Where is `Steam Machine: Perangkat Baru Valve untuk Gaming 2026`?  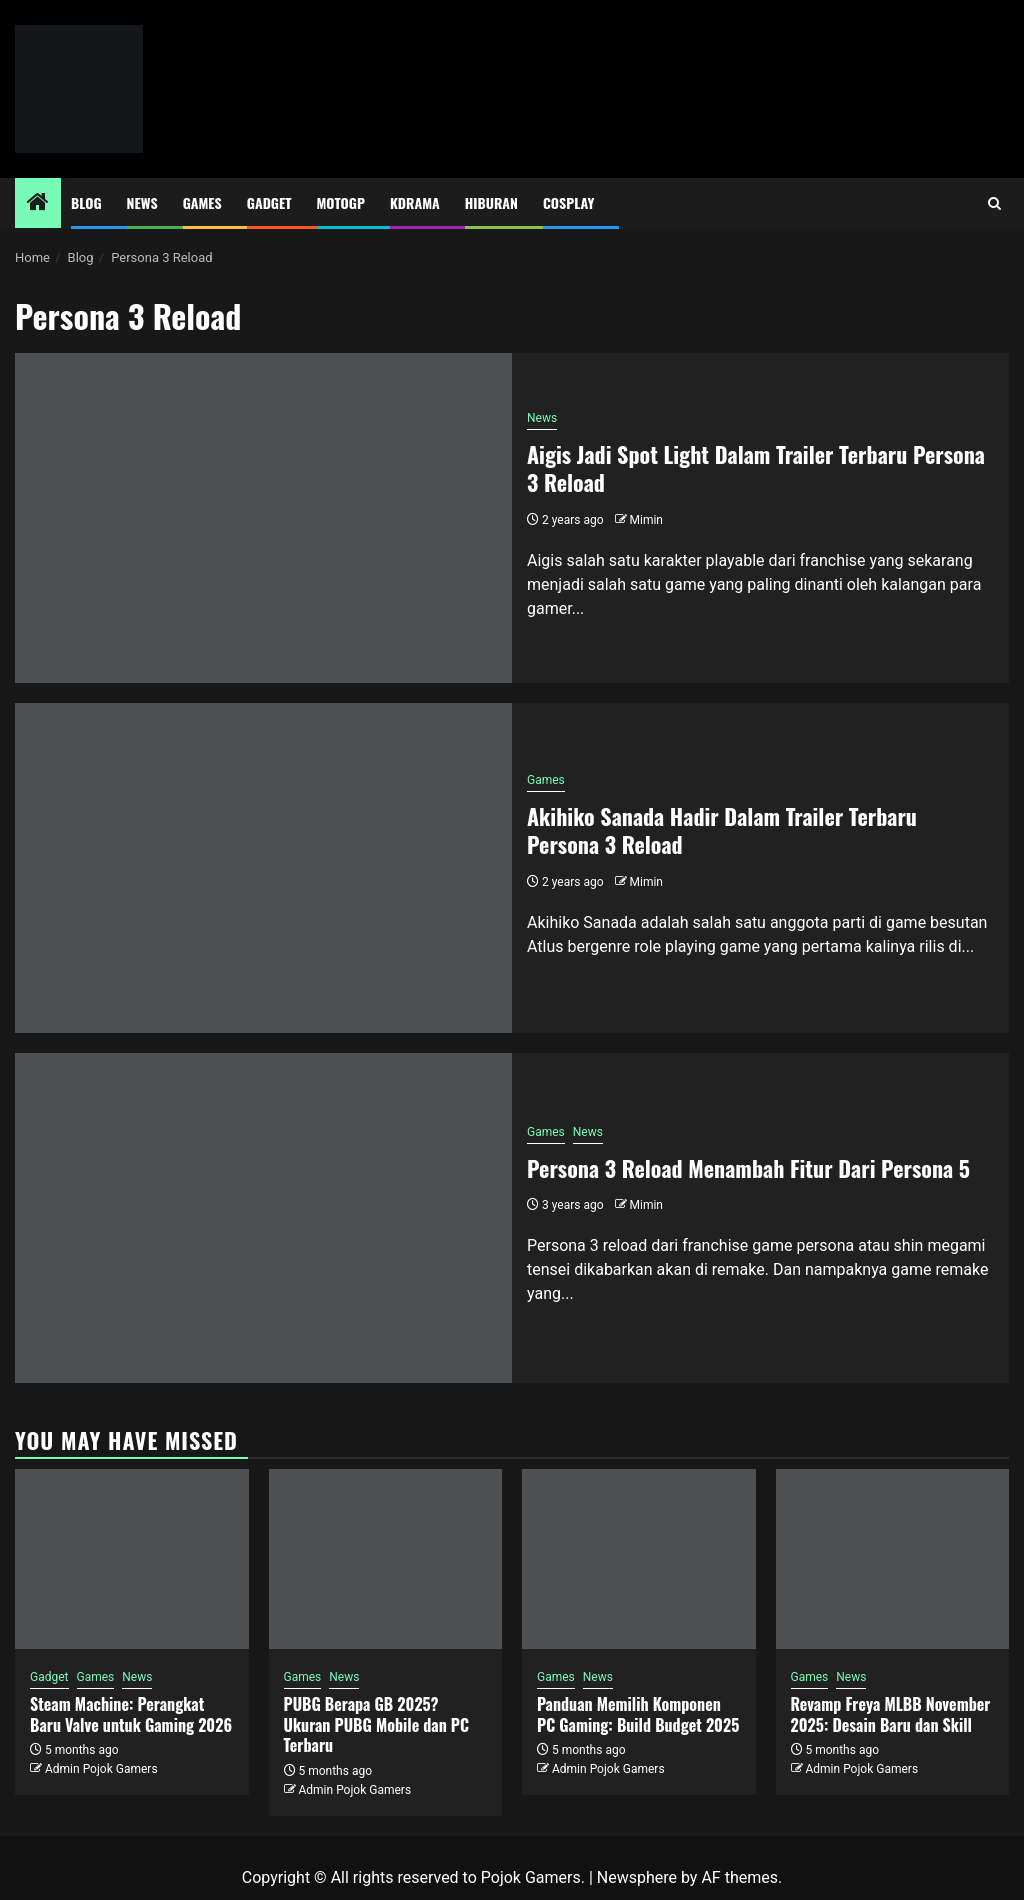 Steam Machine: Perangkat Baru Valve untuk Gaming 2026 is located at coordinates (131, 1714).